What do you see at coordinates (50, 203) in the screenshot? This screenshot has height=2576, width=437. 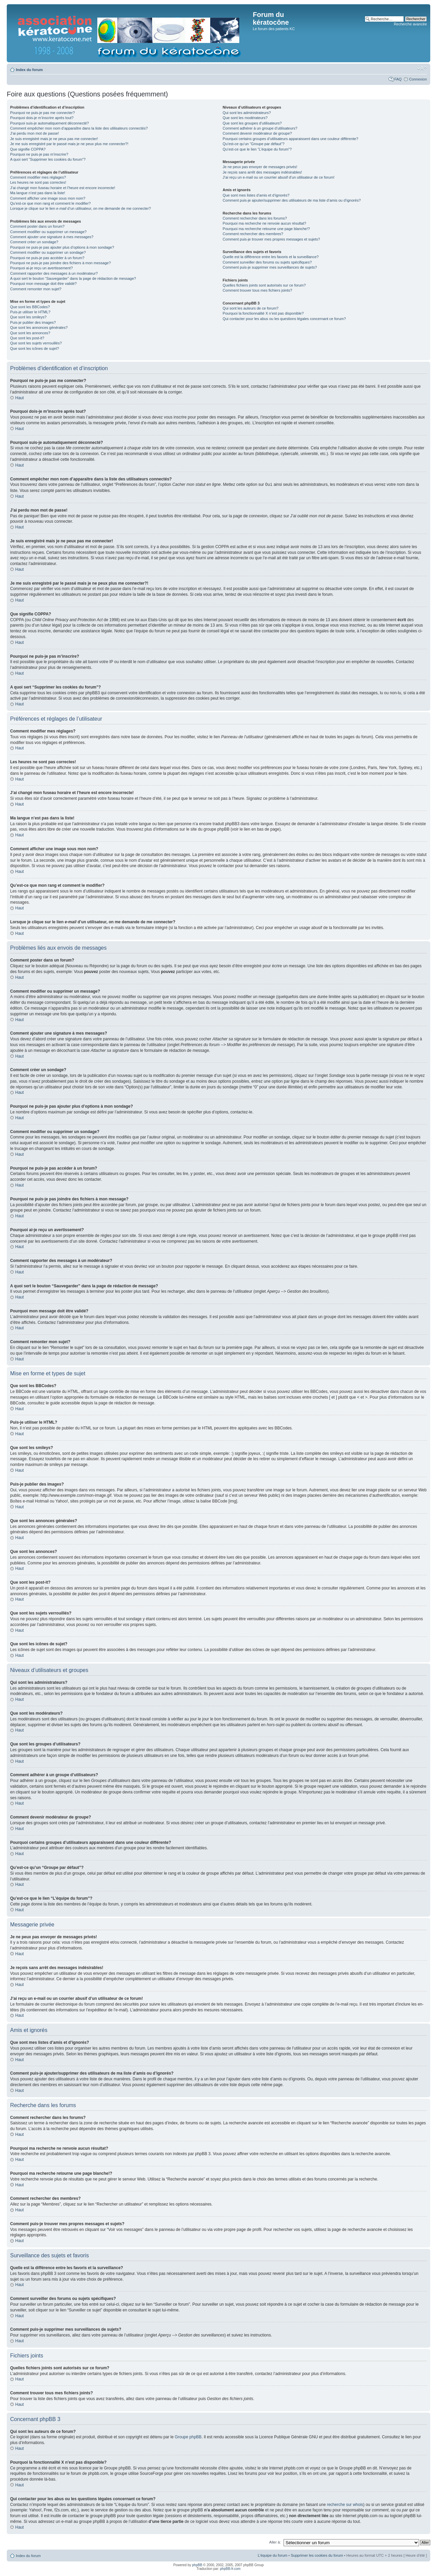 I see `Qu’est-ce que mon rang et comment le modifier?` at bounding box center [50, 203].